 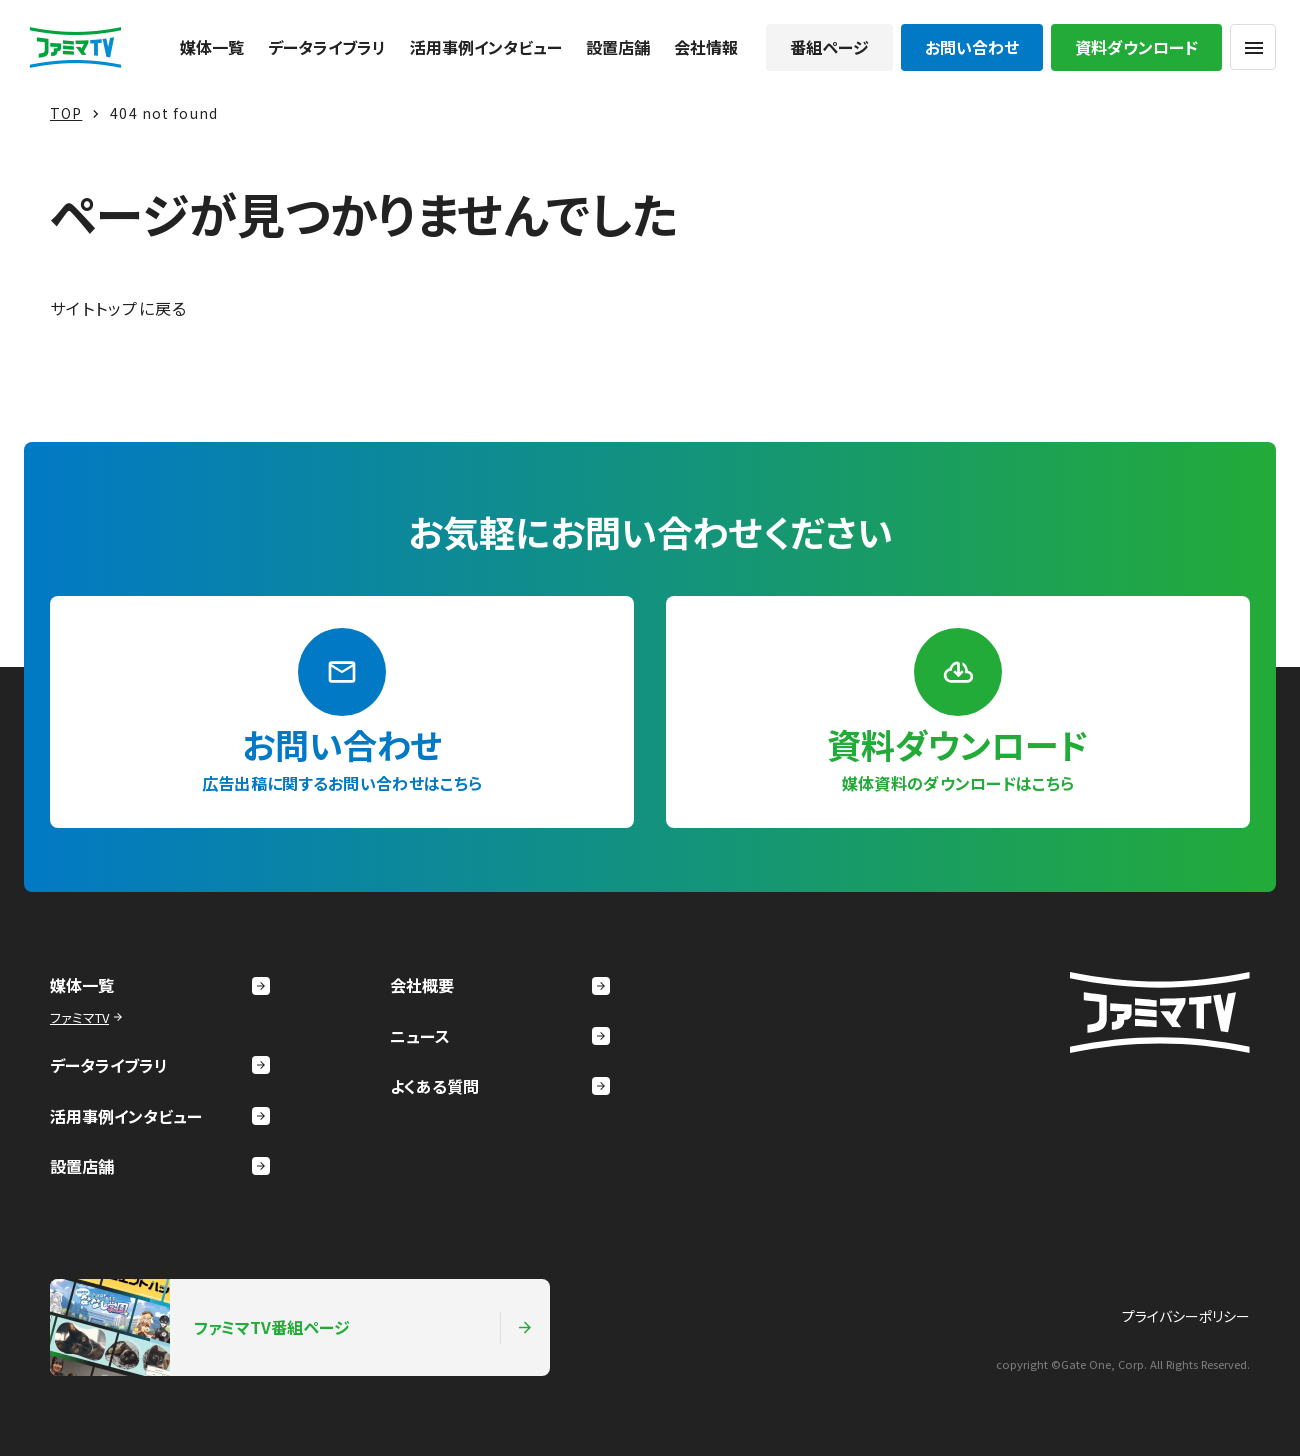 What do you see at coordinates (706, 47) in the screenshot?
I see `会社情報` at bounding box center [706, 47].